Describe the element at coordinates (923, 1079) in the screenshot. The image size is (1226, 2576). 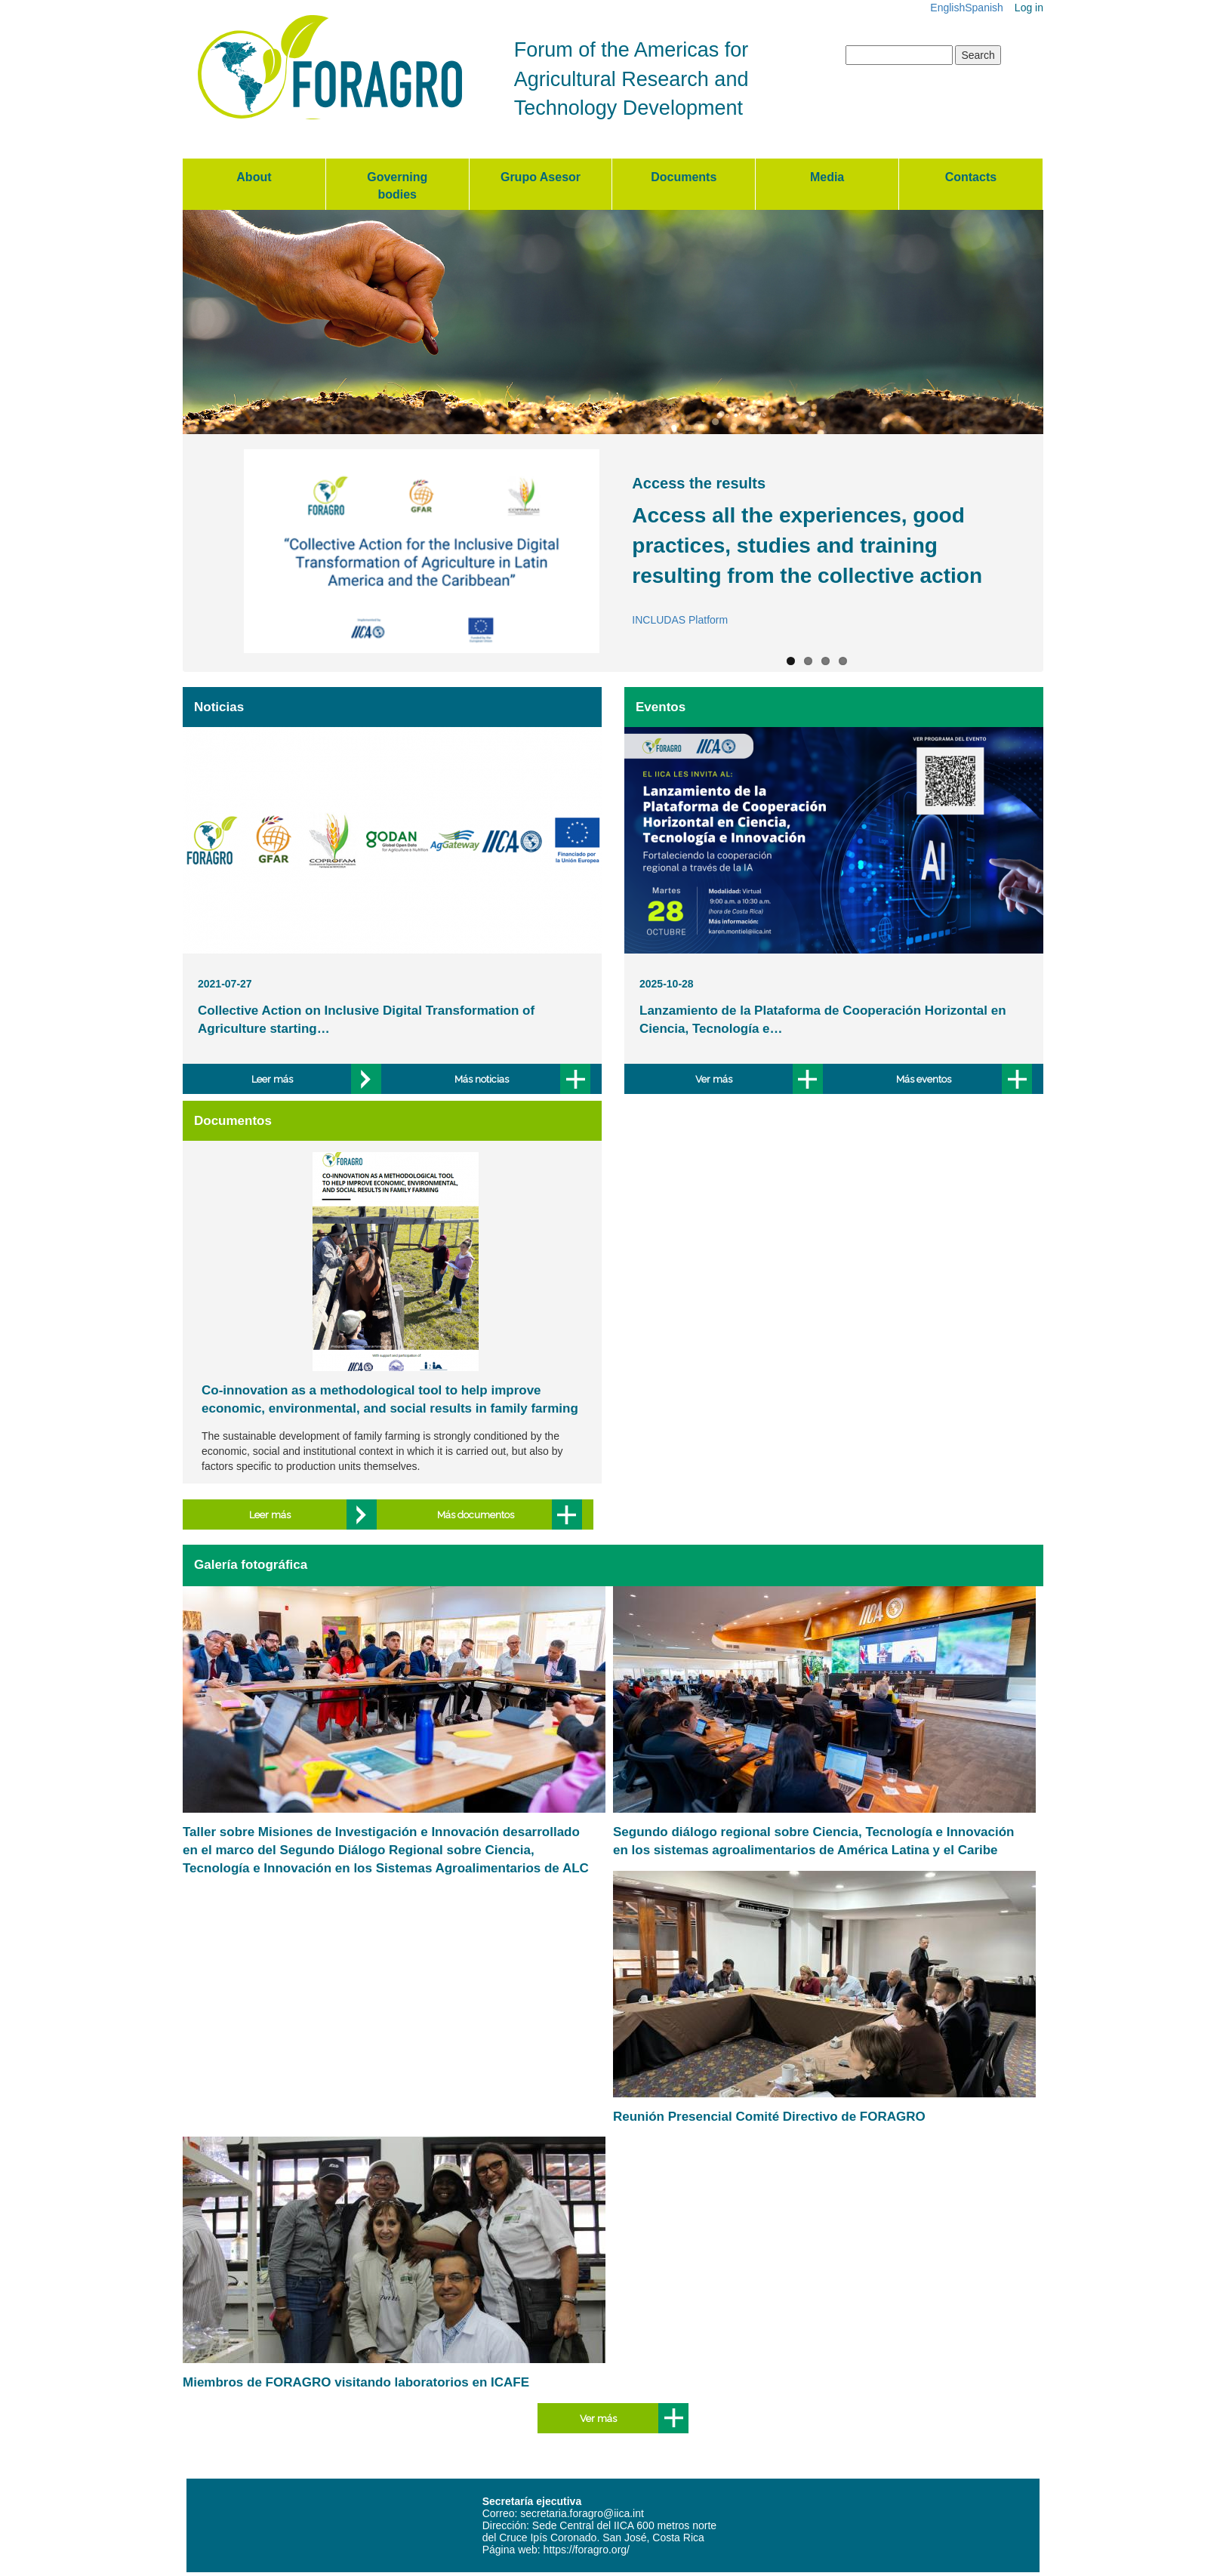
I see `Más eventos` at that location.